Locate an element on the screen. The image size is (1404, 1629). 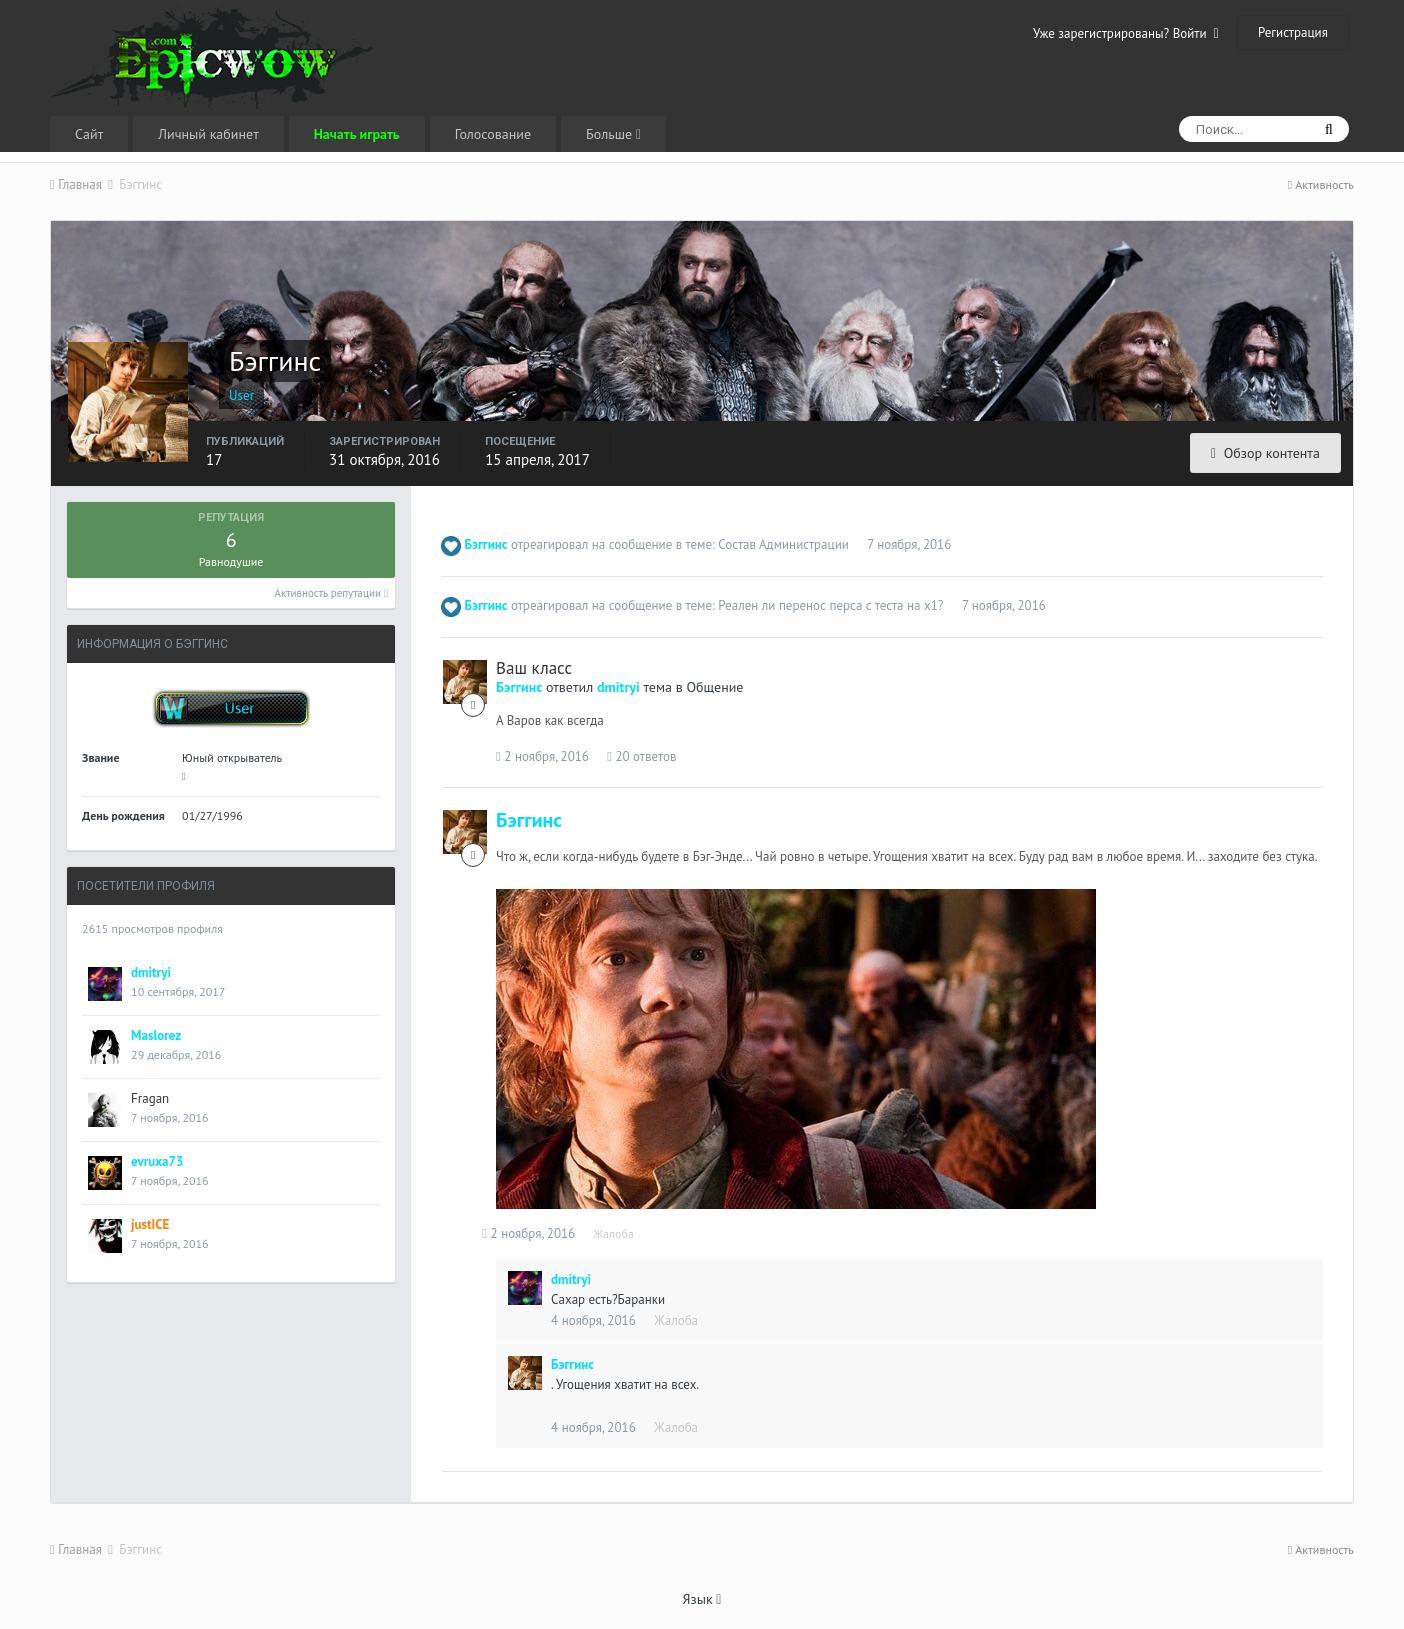
Личный кабинет is located at coordinates (208, 134).